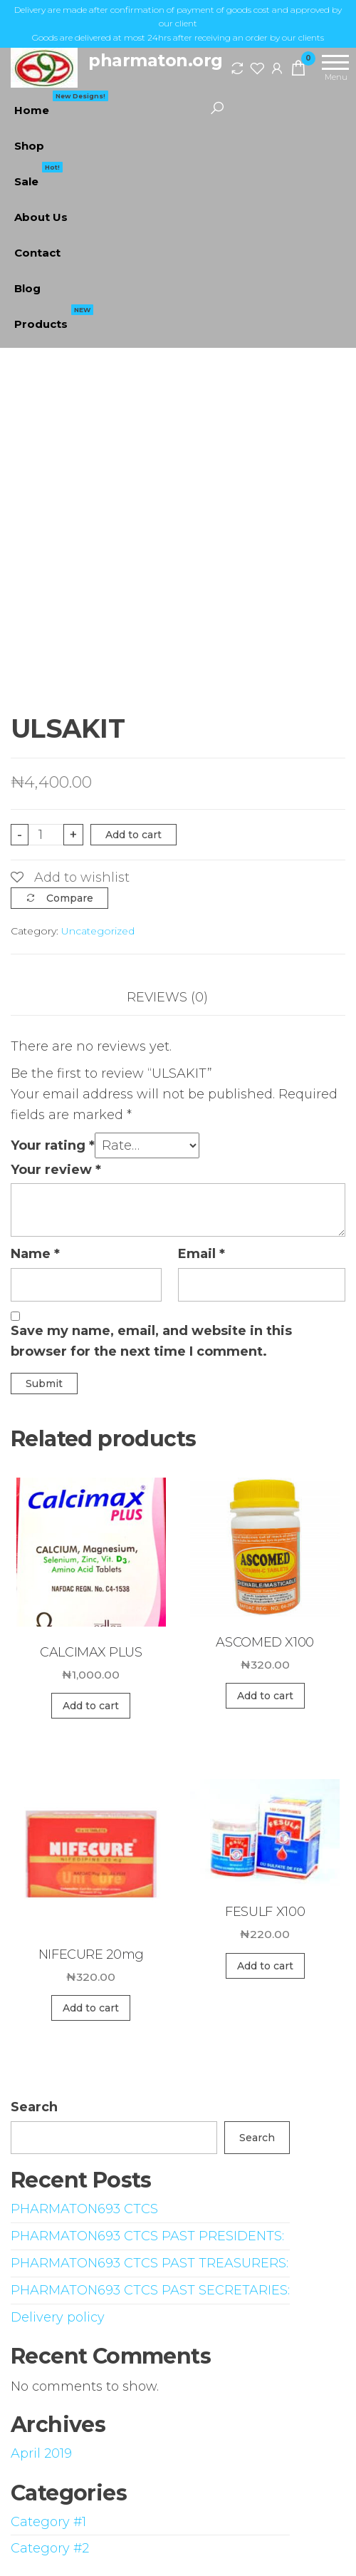  Describe the element at coordinates (58, 2317) in the screenshot. I see `Delivery policy` at that location.